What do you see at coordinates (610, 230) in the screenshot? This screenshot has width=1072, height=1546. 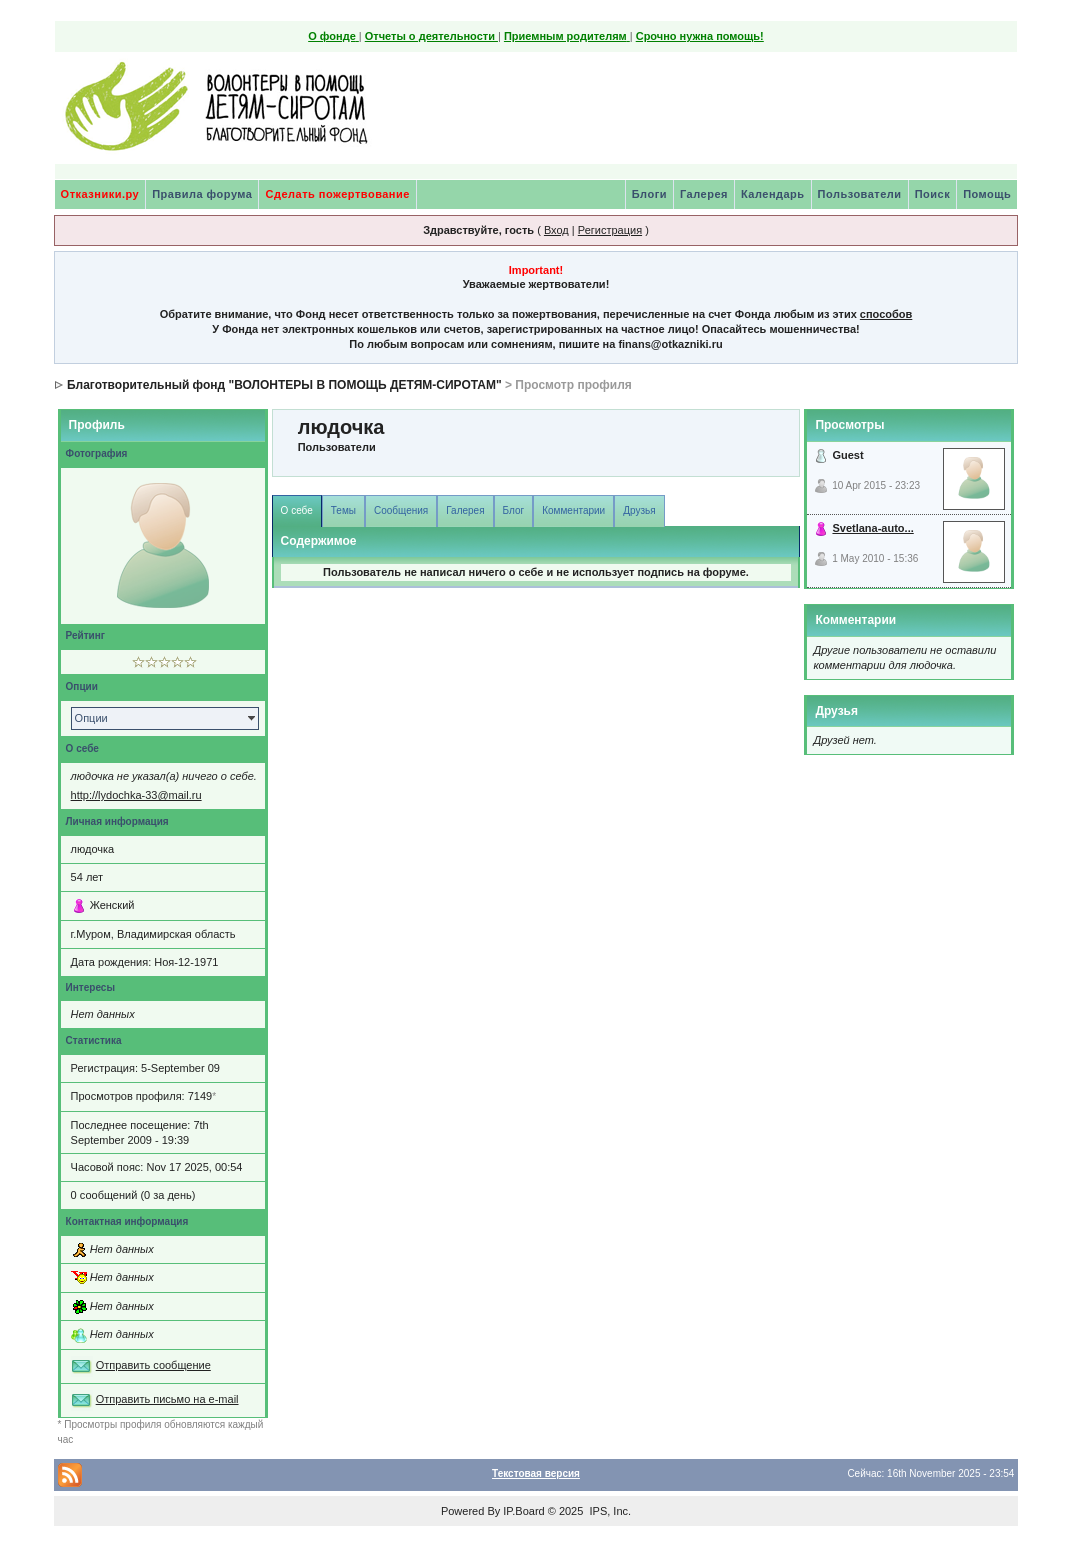 I see `Регистрация` at bounding box center [610, 230].